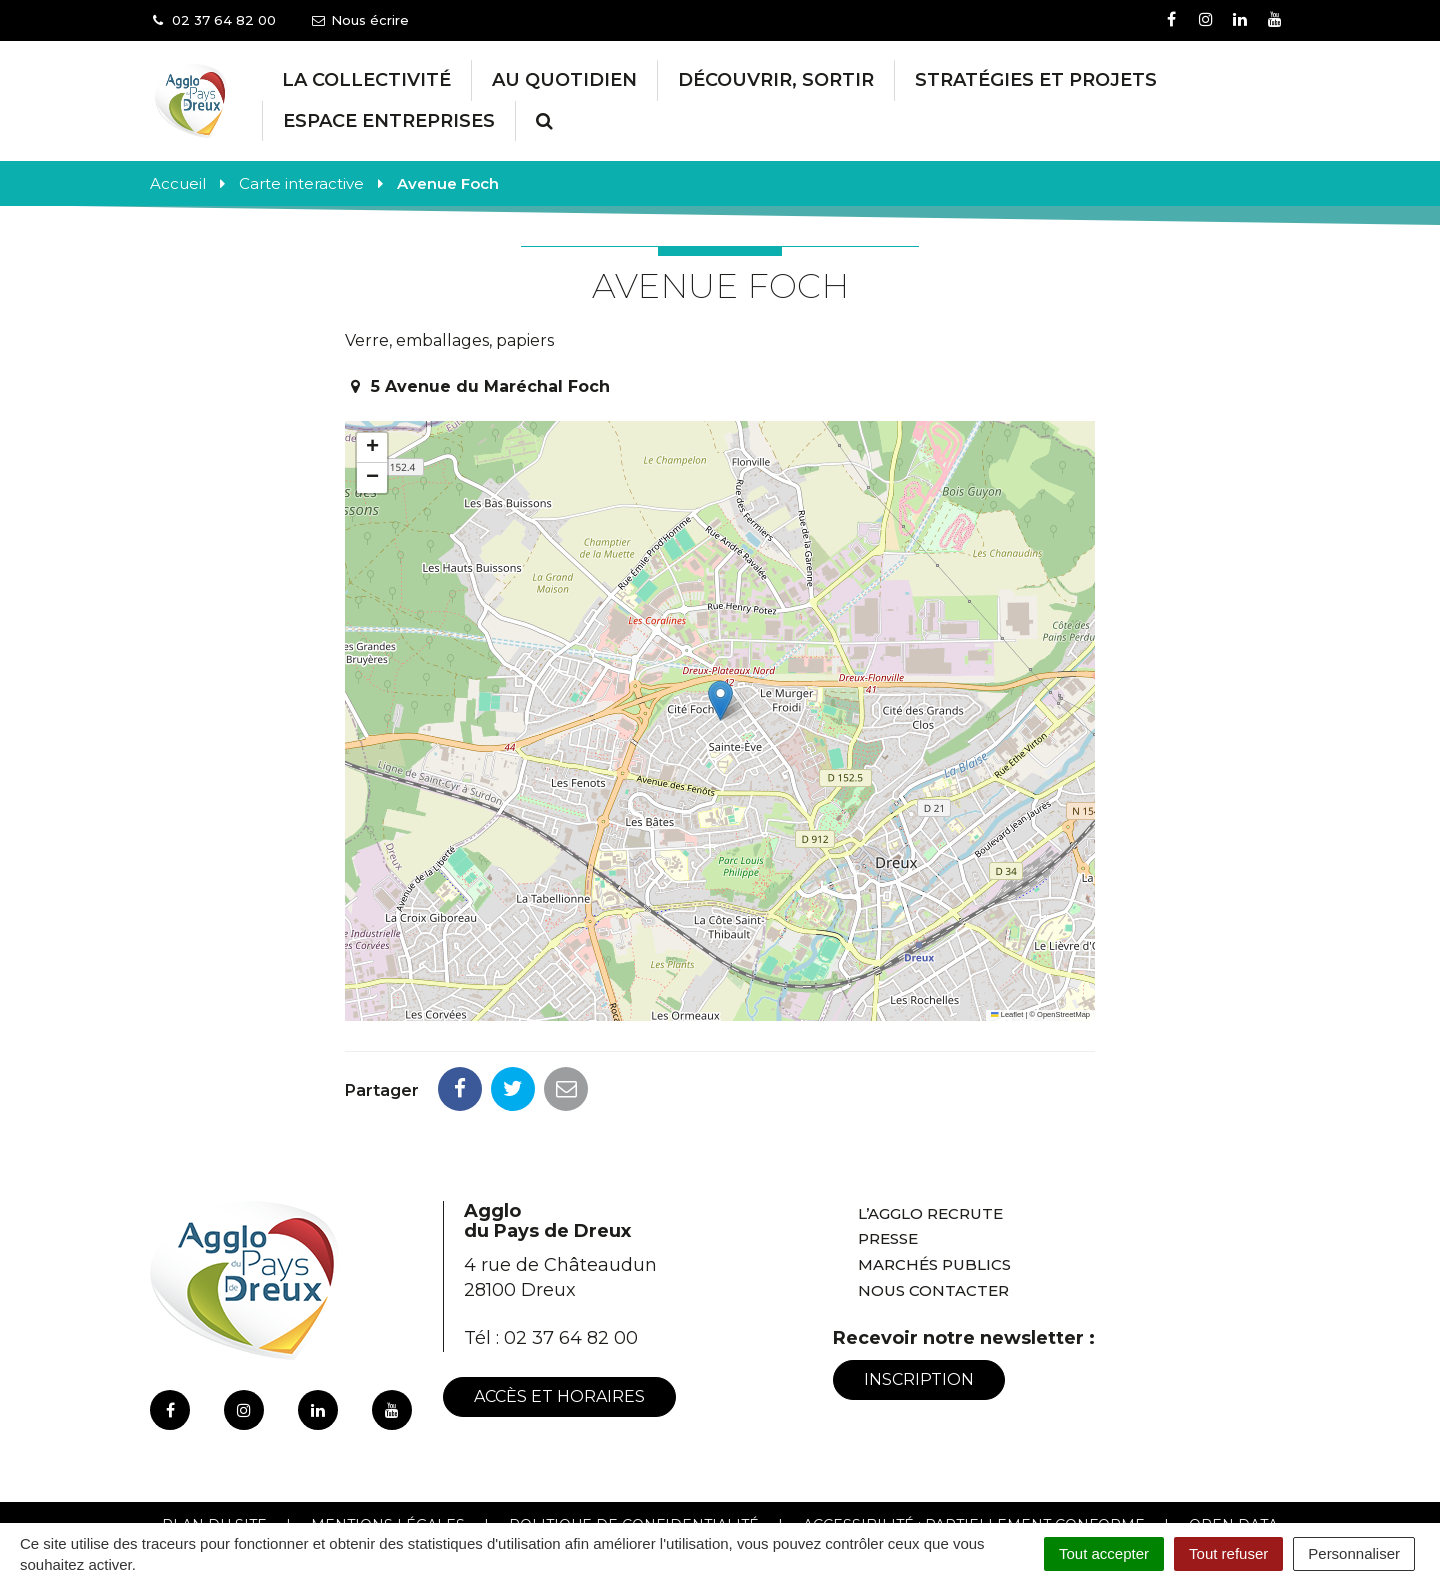 The image size is (1440, 1585). What do you see at coordinates (1063, 1014) in the screenshot?
I see `OpenStreetMap` at bounding box center [1063, 1014].